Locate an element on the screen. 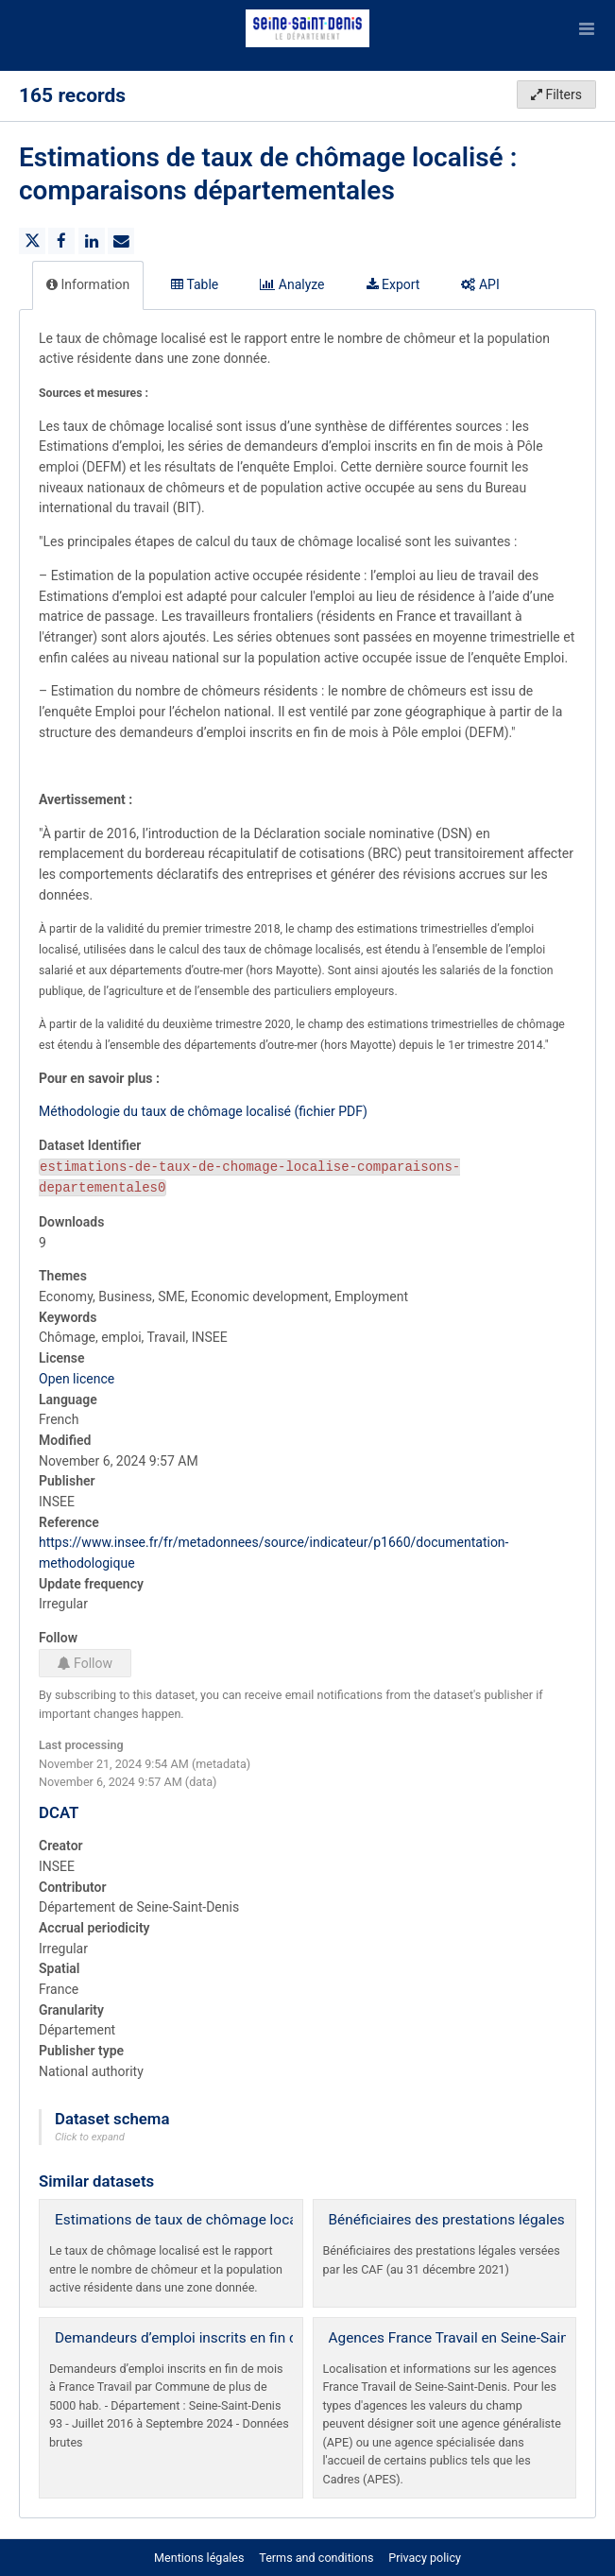 Image resolution: width=615 pixels, height=2576 pixels. Open licence is located at coordinates (76, 1378).